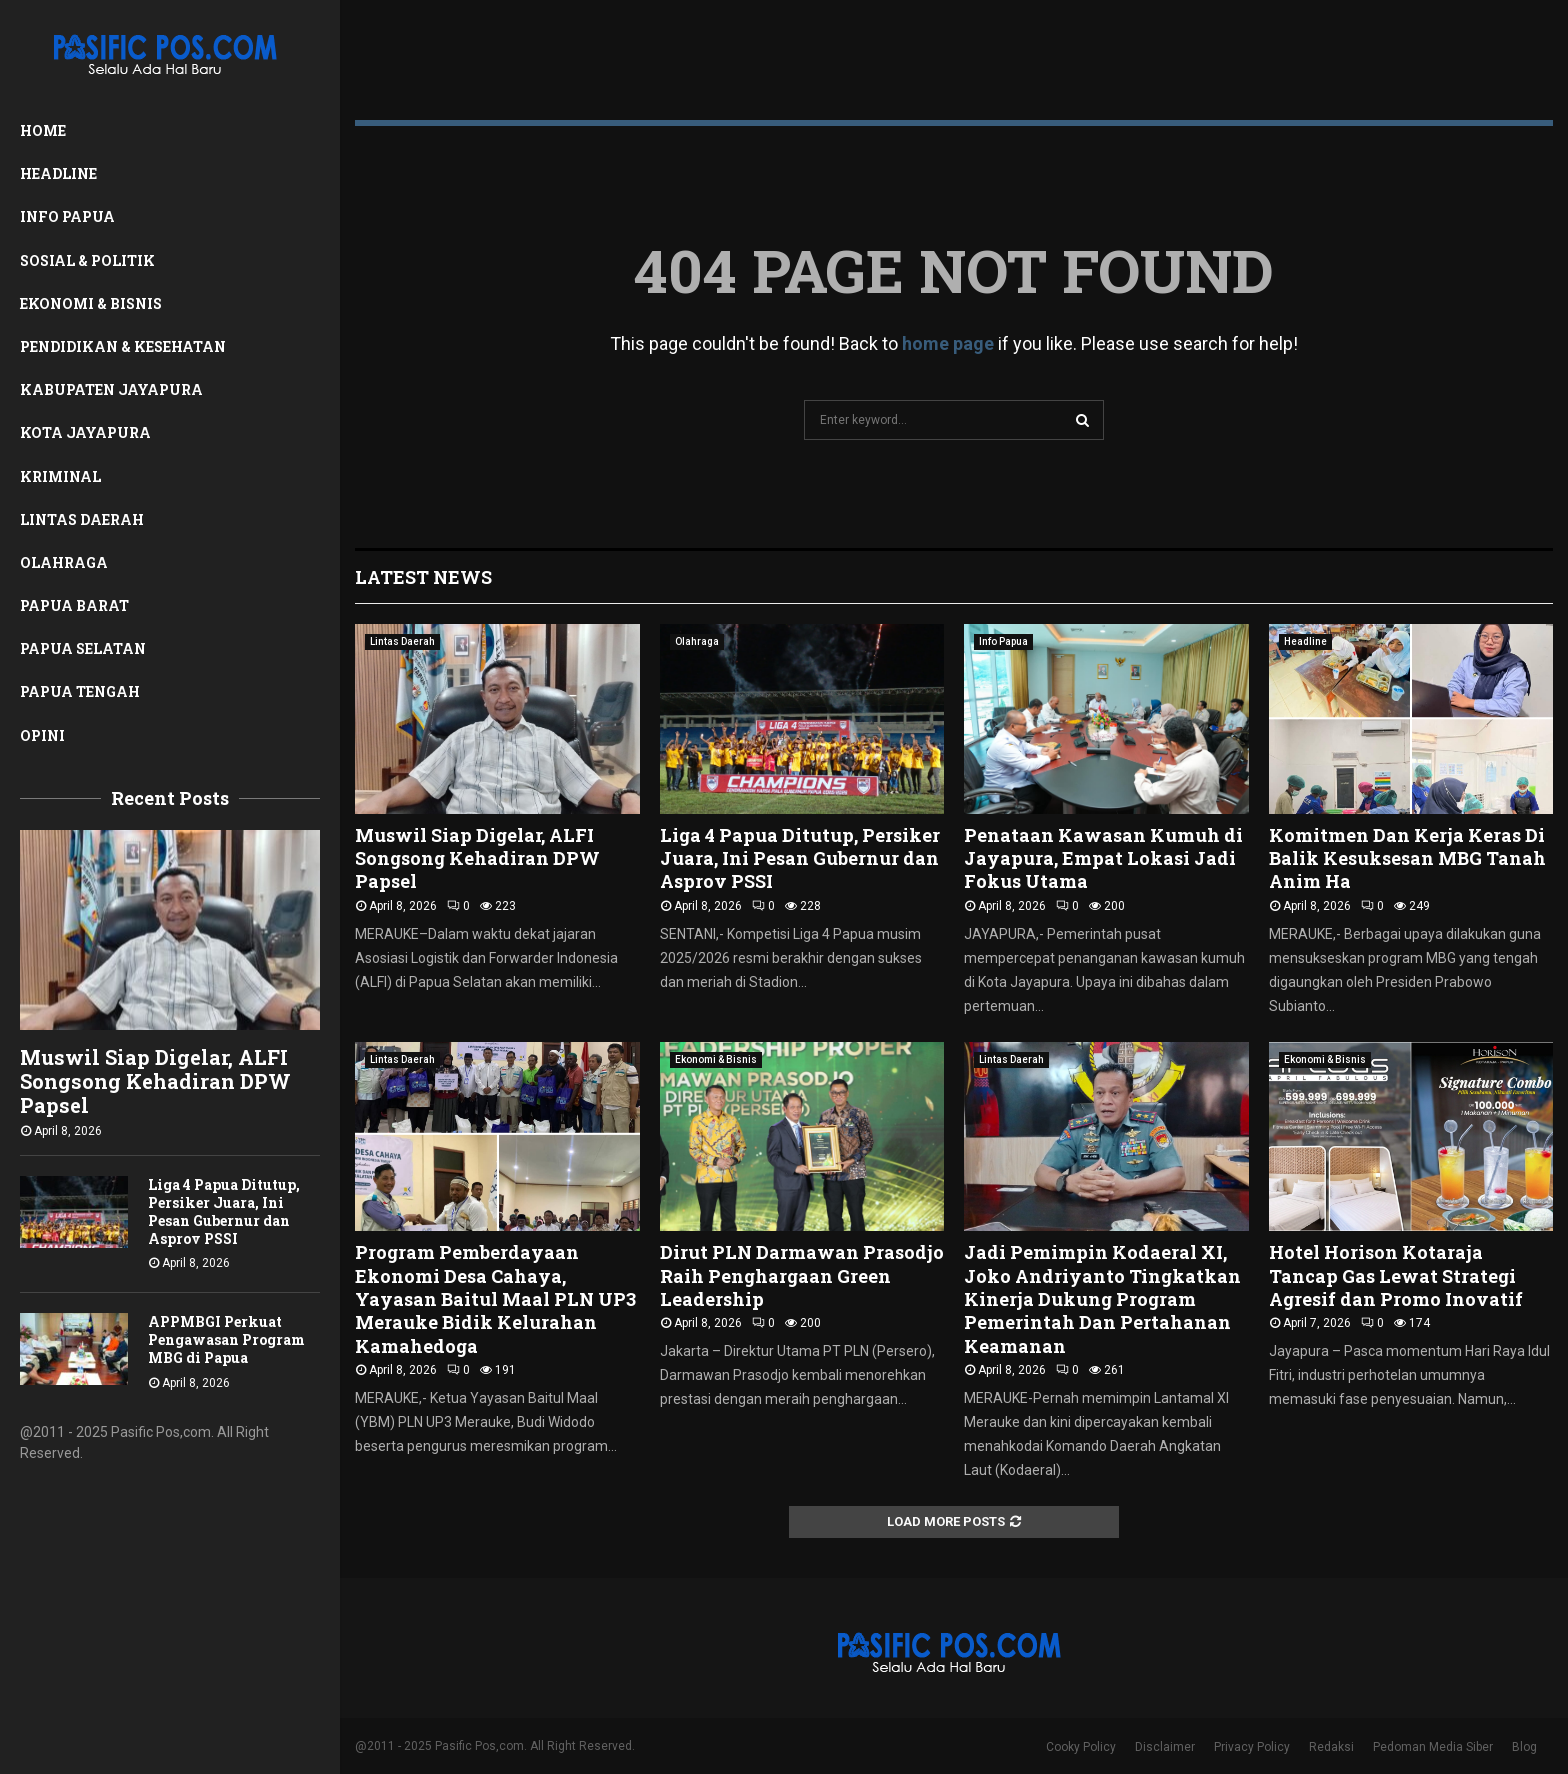 The width and height of the screenshot is (1568, 1774). I want to click on Ekonomi & Bisnis, so click(91, 303).